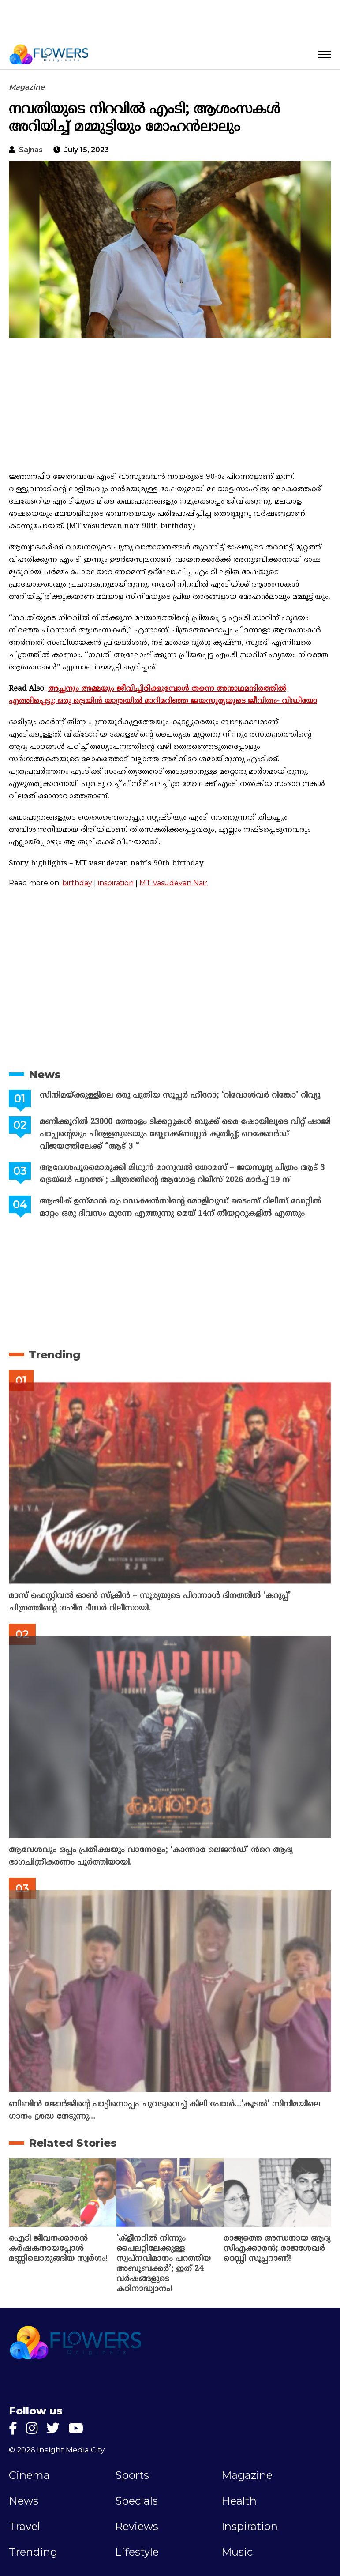 The height and width of the screenshot is (2576, 340). I want to click on Inspiration, so click(249, 2526).